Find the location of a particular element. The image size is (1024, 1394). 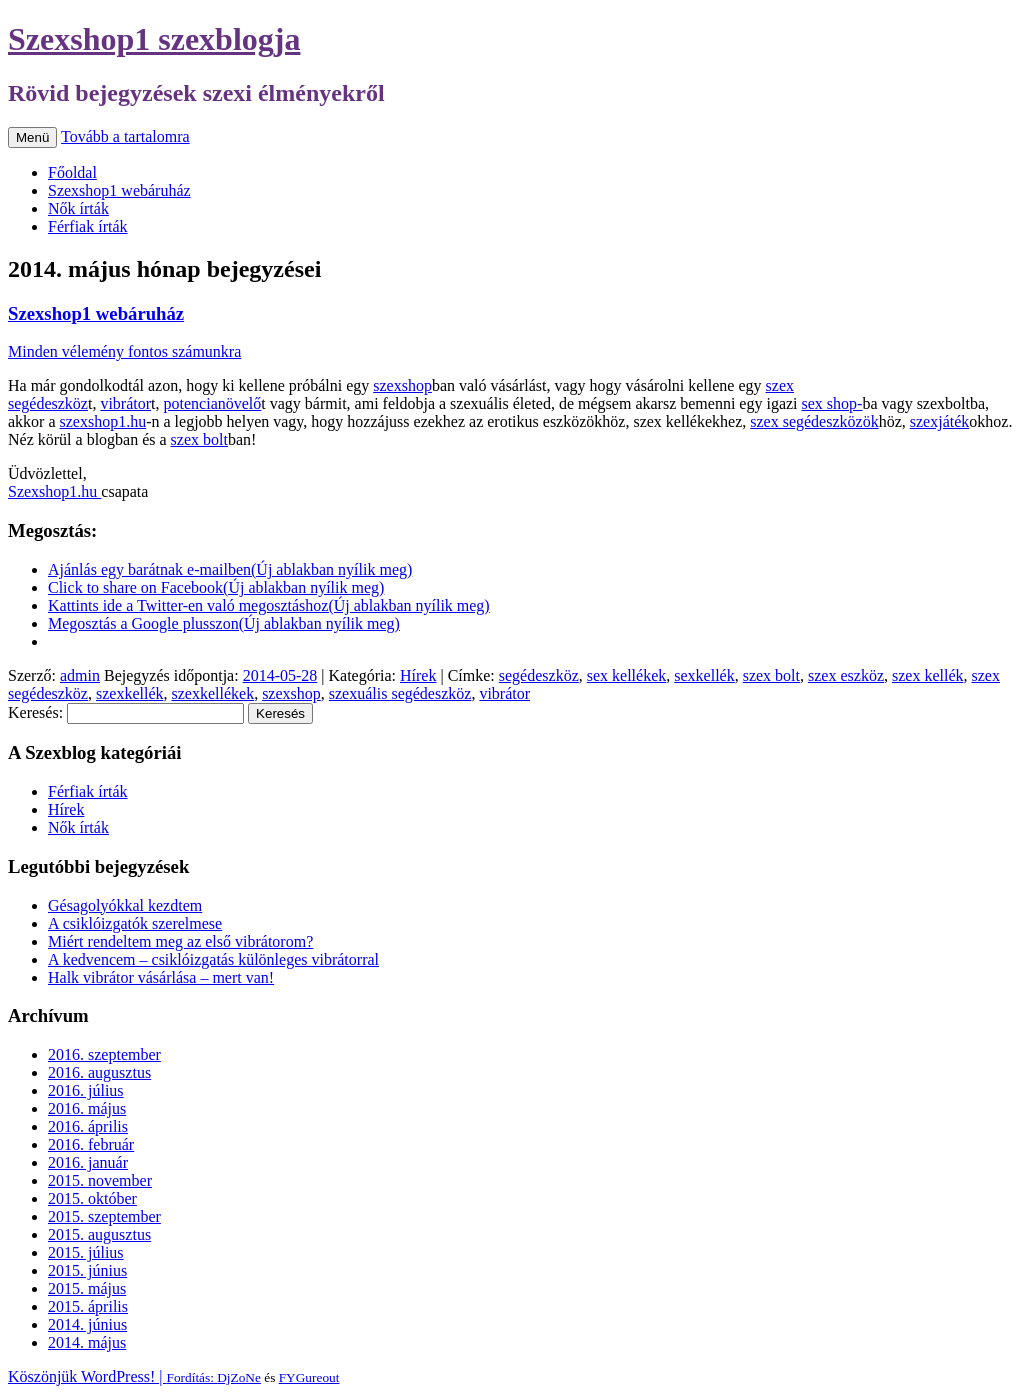

Miért rendeltem meg az első vibrátorom? is located at coordinates (180, 941).